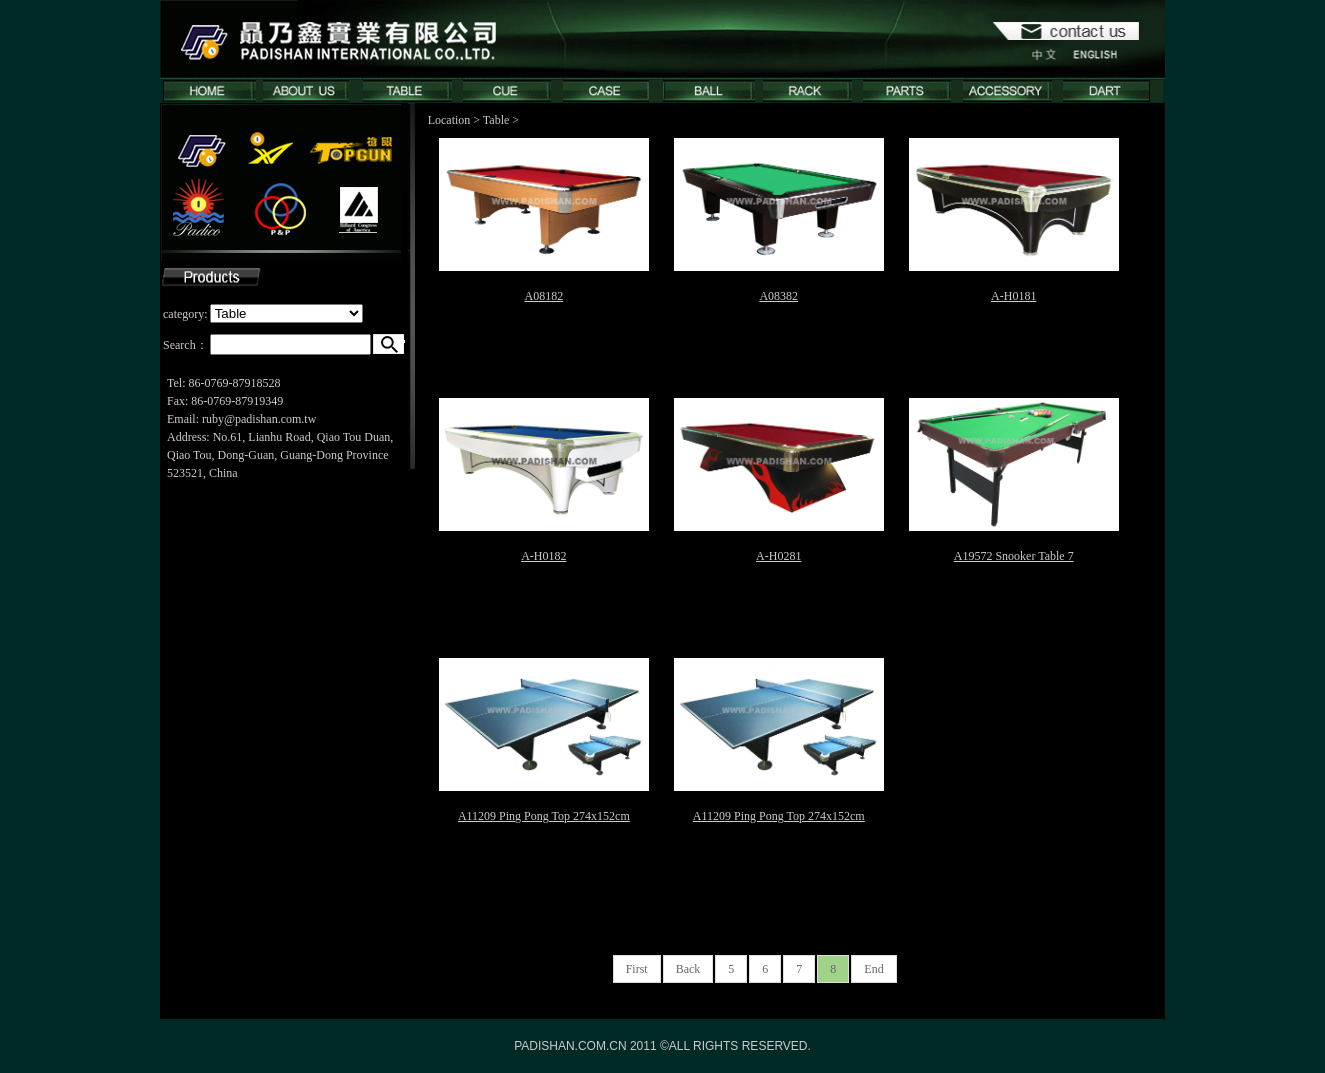 The width and height of the screenshot is (1325, 1073). What do you see at coordinates (637, 969) in the screenshot?
I see `First` at bounding box center [637, 969].